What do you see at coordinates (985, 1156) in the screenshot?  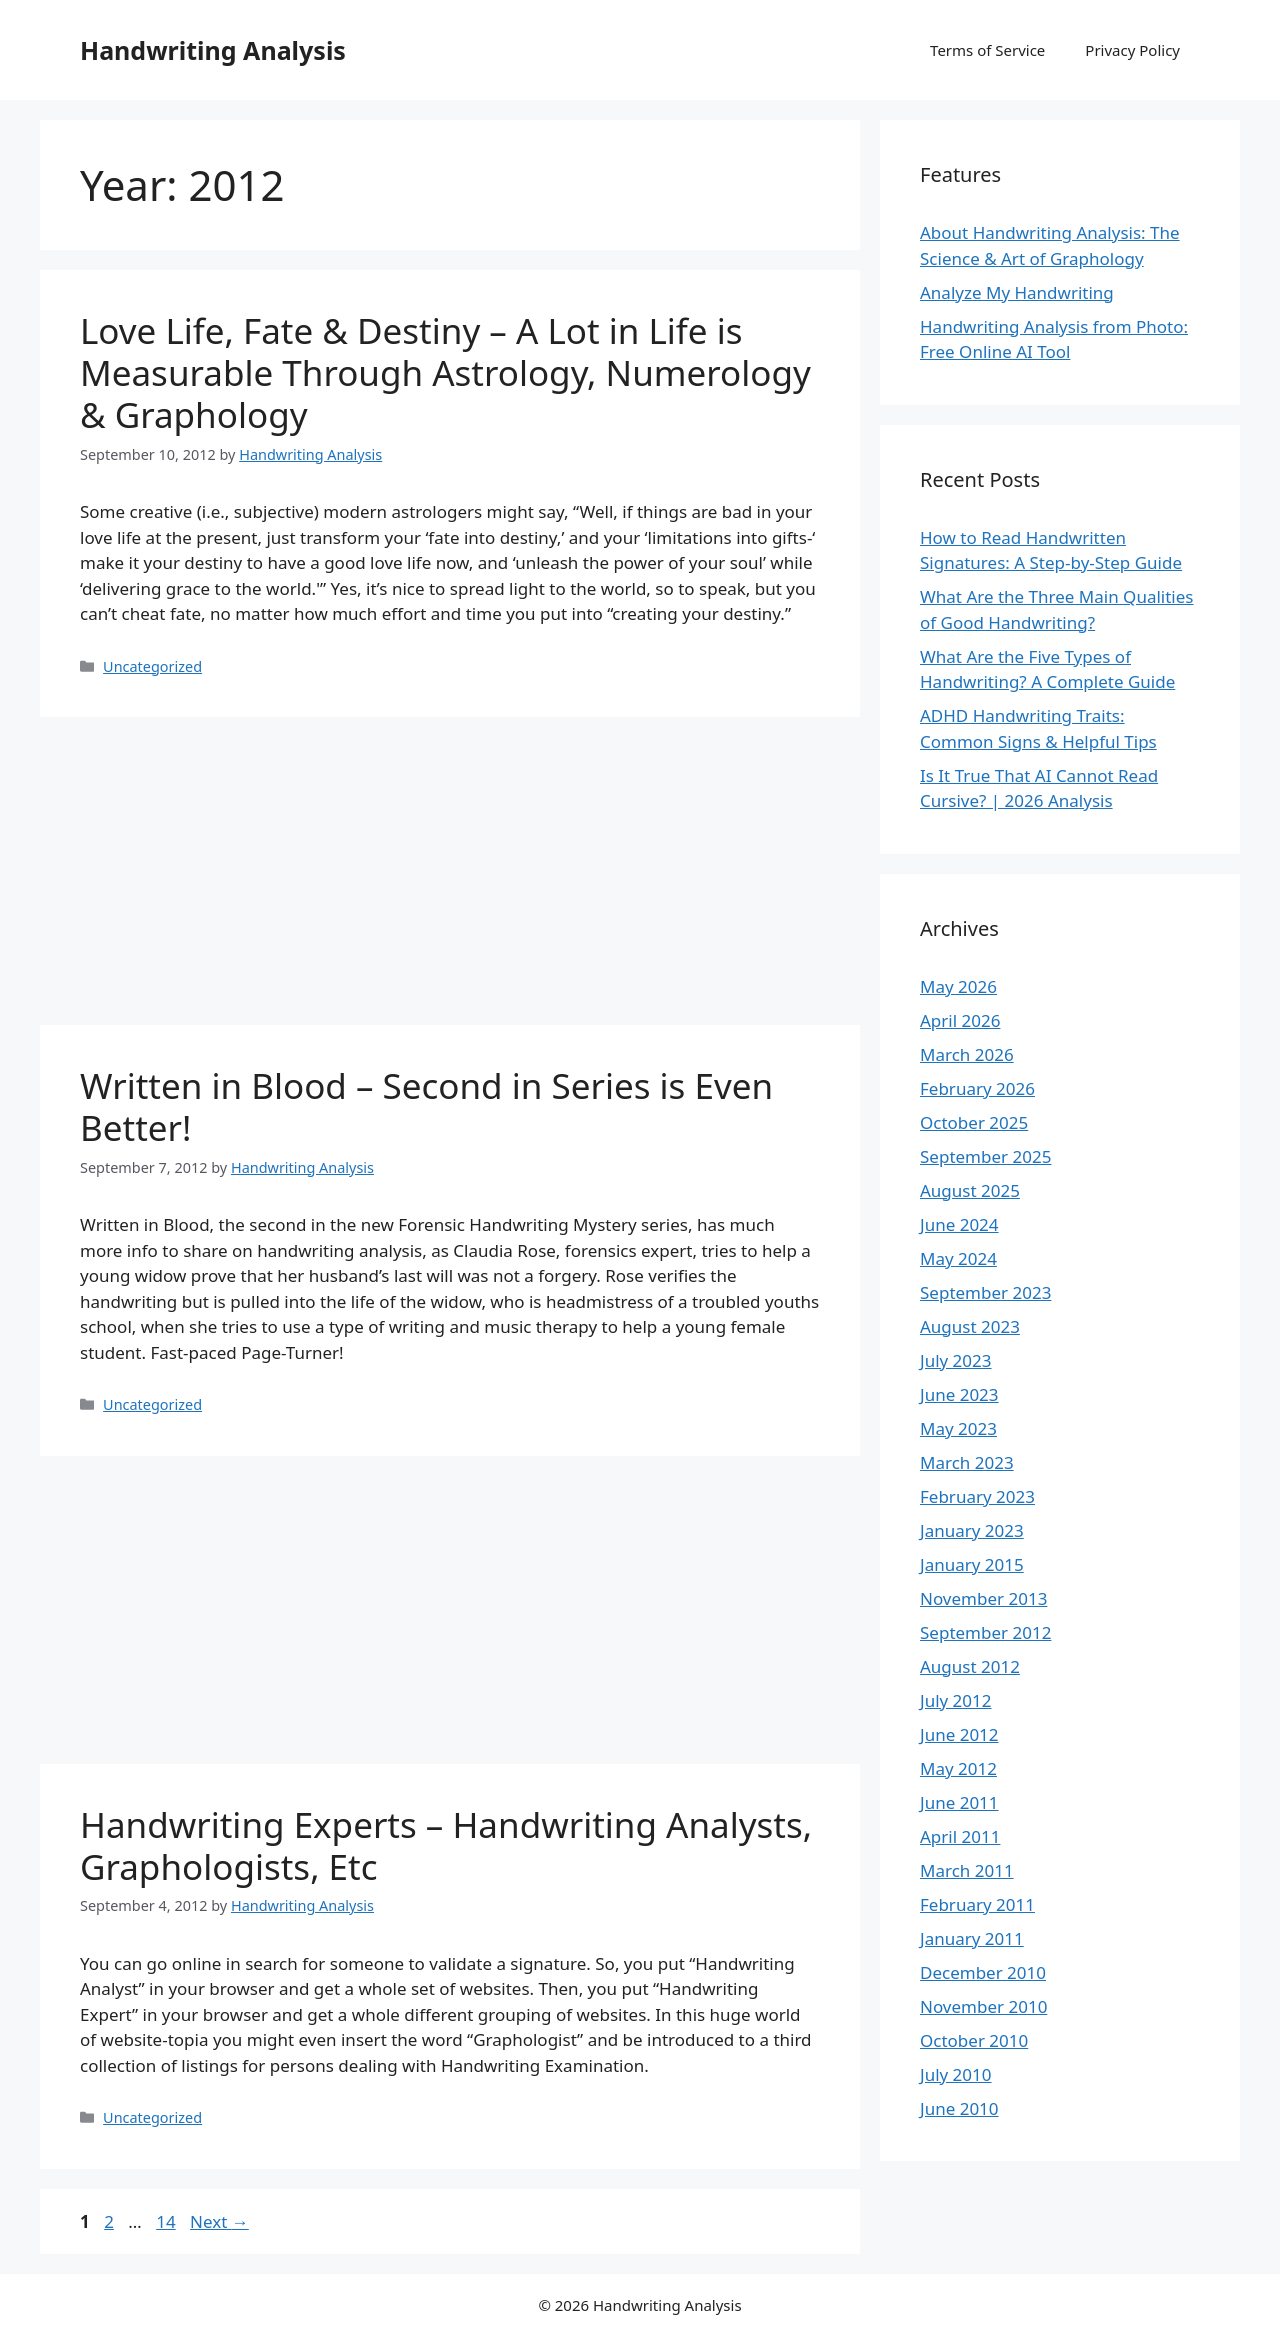 I see `September 2025` at bounding box center [985, 1156].